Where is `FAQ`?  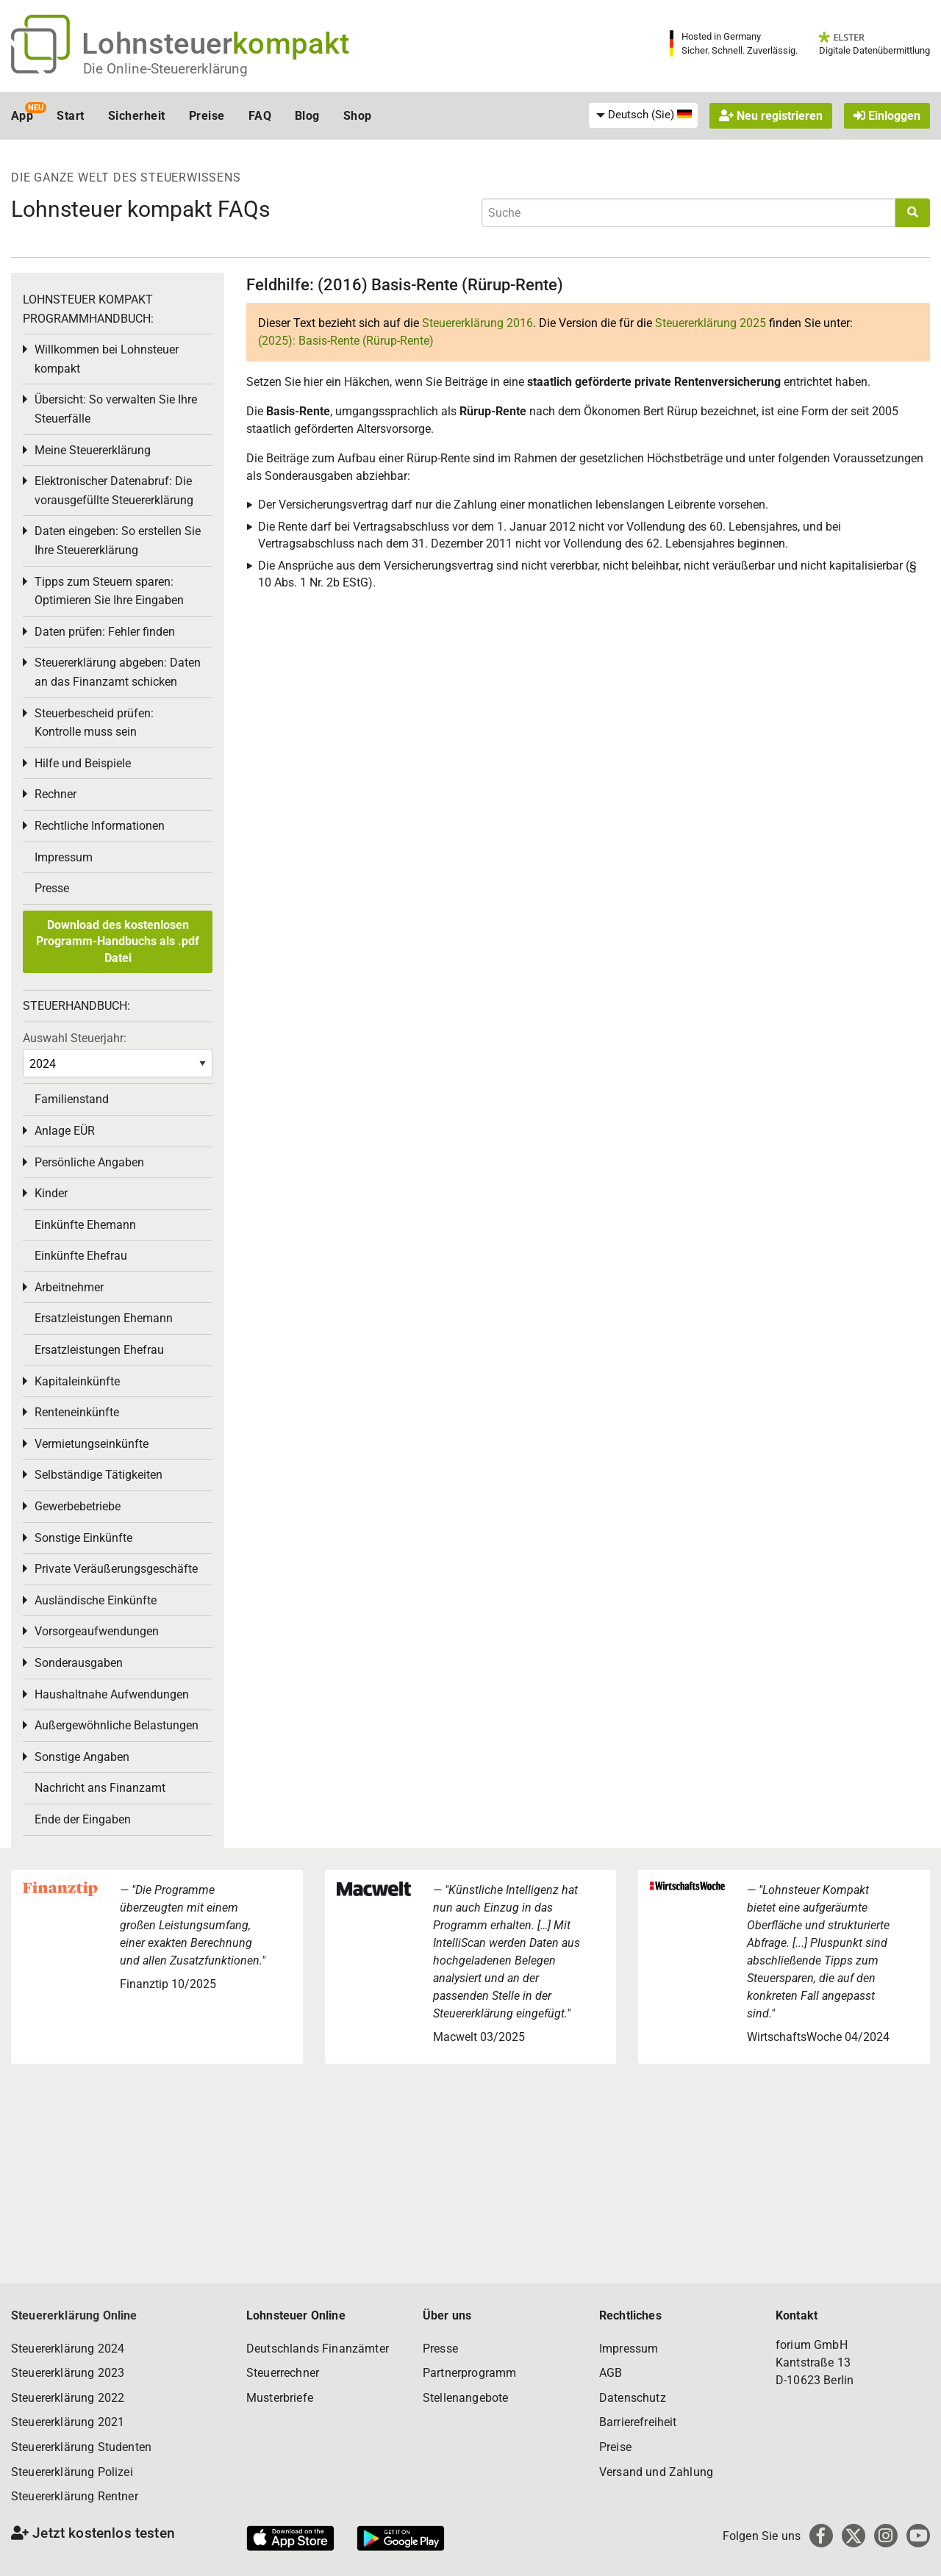 FAQ is located at coordinates (259, 116).